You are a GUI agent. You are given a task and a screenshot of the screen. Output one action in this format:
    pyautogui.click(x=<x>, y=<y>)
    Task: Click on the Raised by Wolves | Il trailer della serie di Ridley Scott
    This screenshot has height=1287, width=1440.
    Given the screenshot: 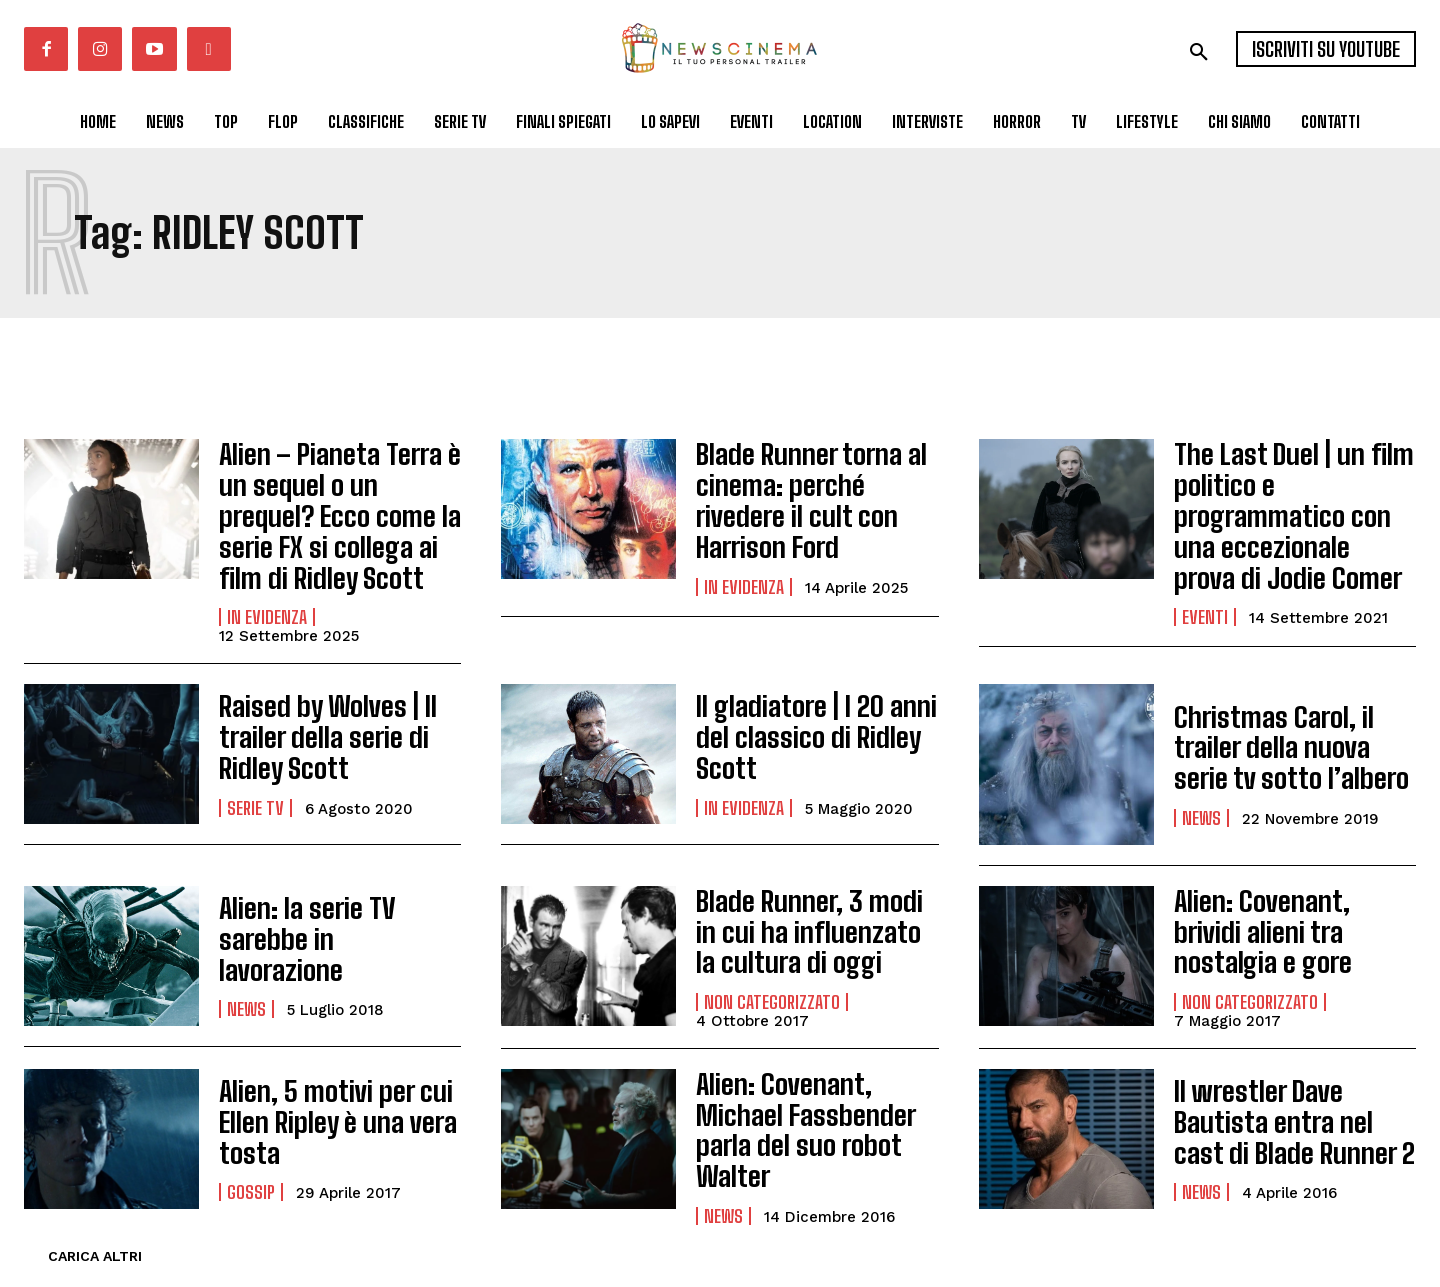 What is the action you would take?
    pyautogui.click(x=339, y=715)
    